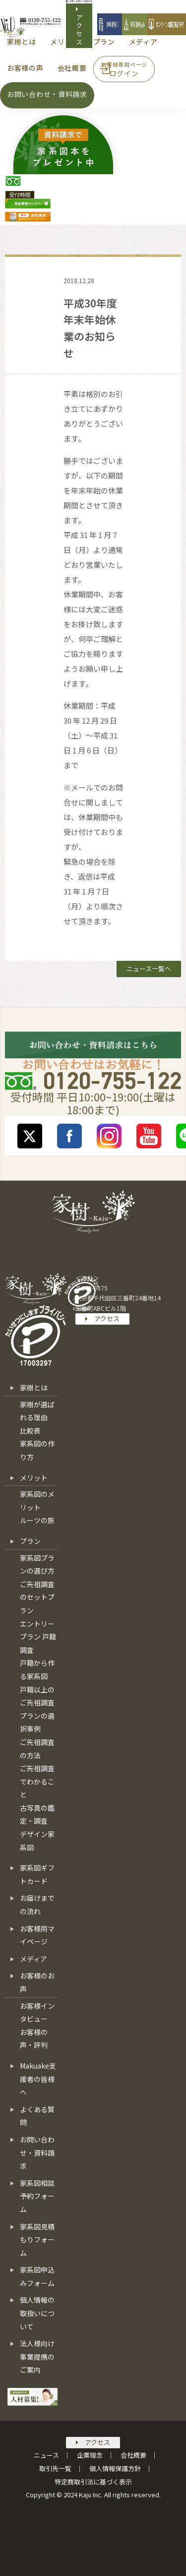 The image size is (186, 2576). What do you see at coordinates (37, 1669) in the screenshot?
I see `戸籍から作る家系図` at bounding box center [37, 1669].